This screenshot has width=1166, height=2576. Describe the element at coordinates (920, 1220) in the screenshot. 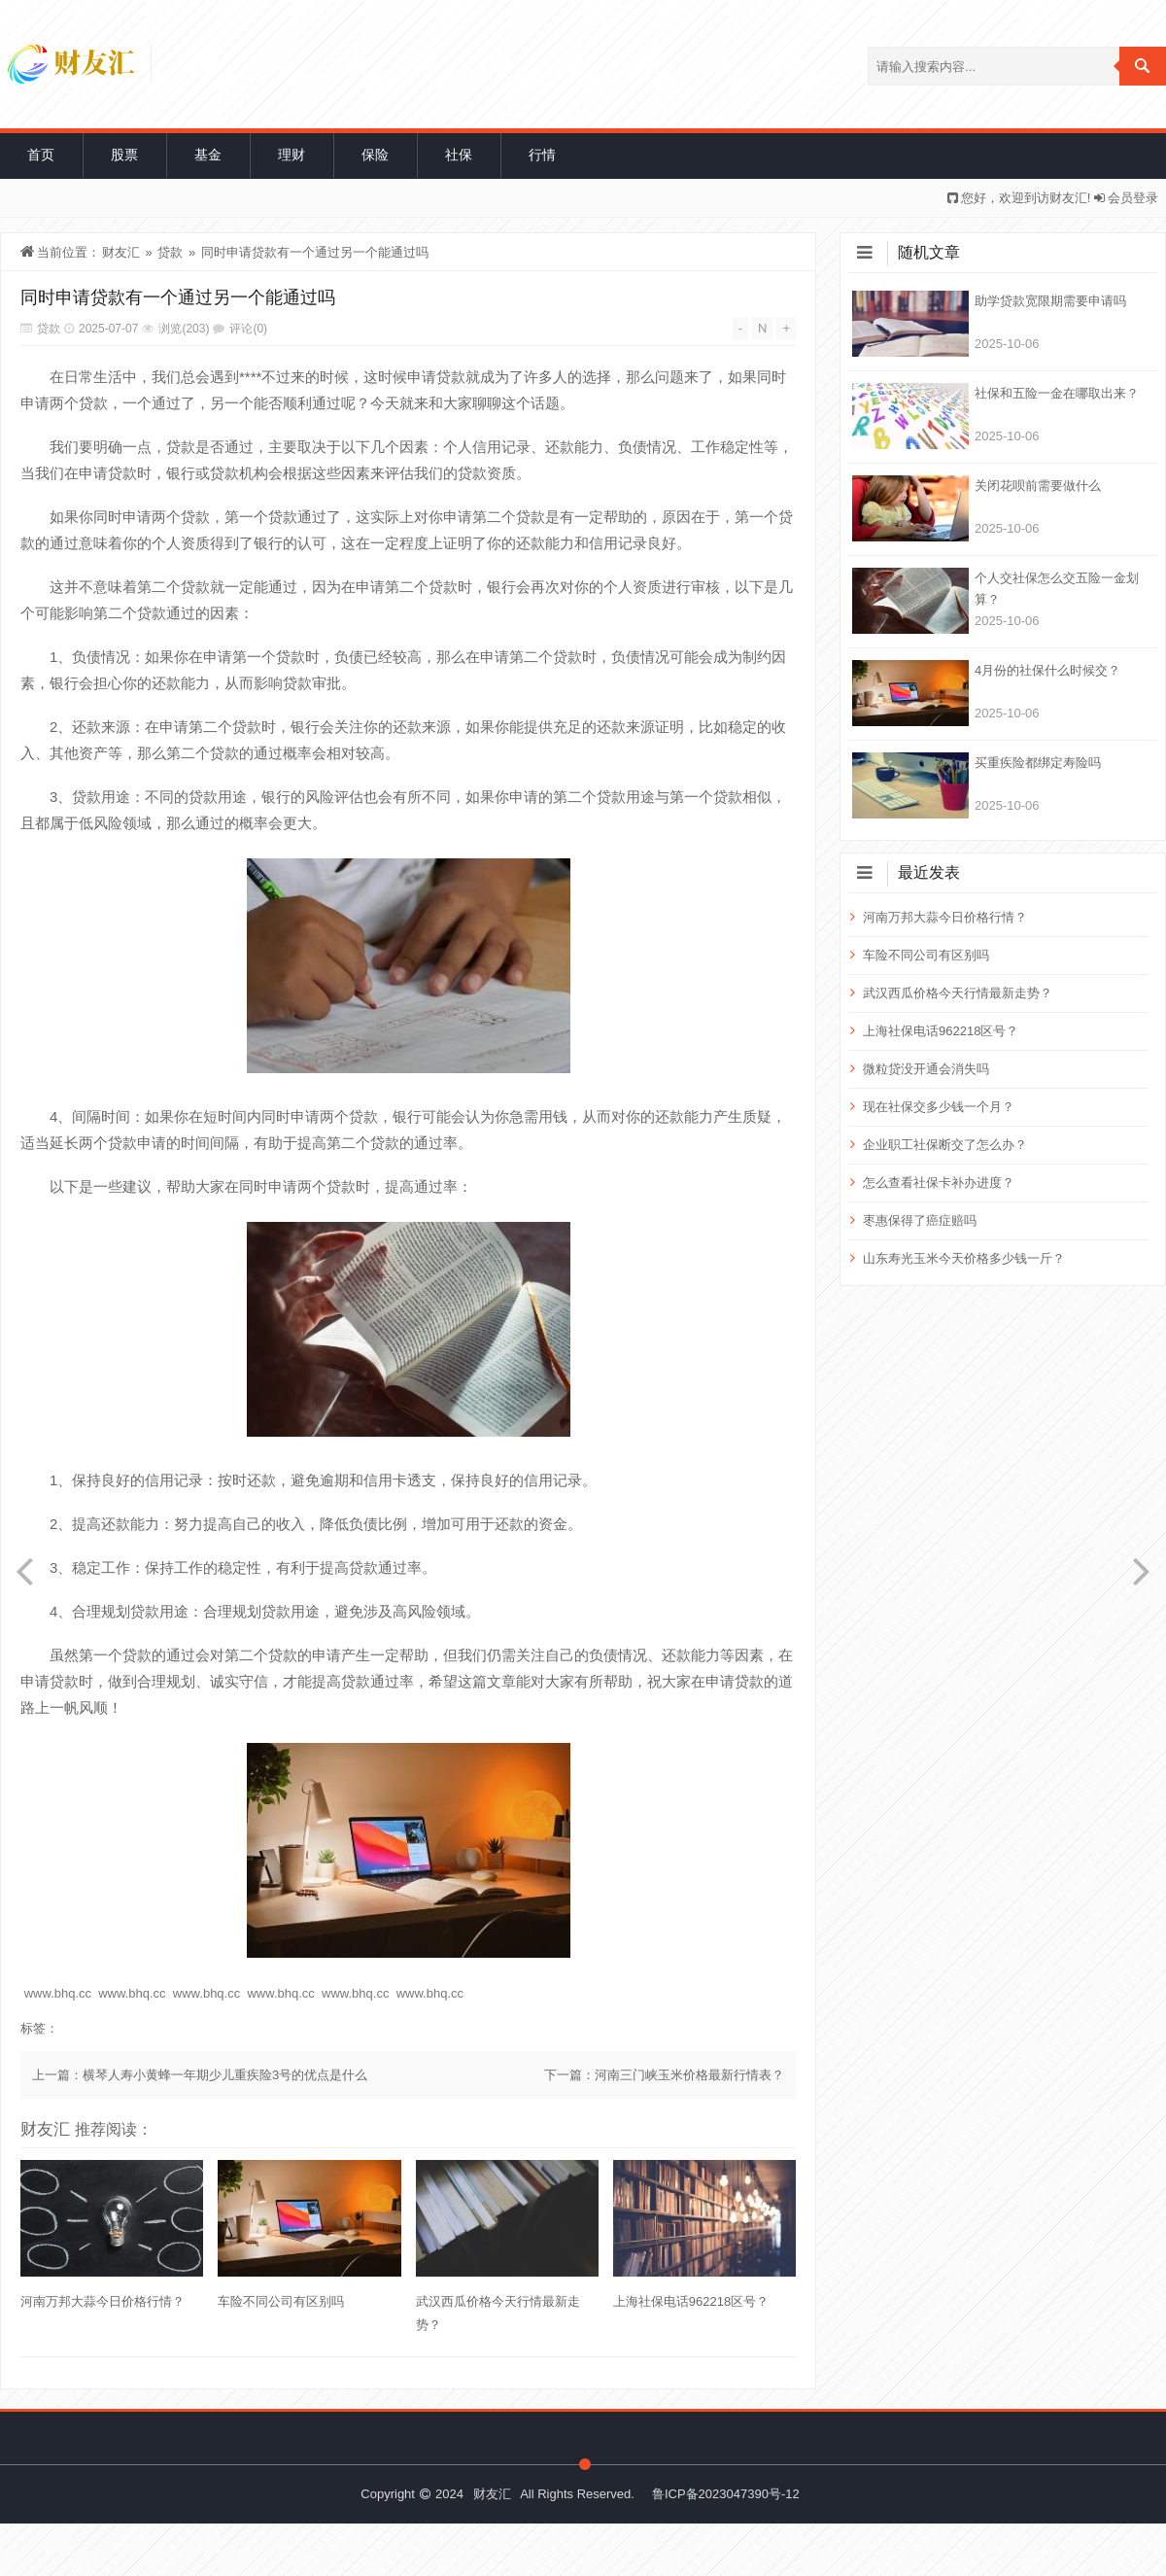

I see `枣惠保得了癌症赔吗` at that location.